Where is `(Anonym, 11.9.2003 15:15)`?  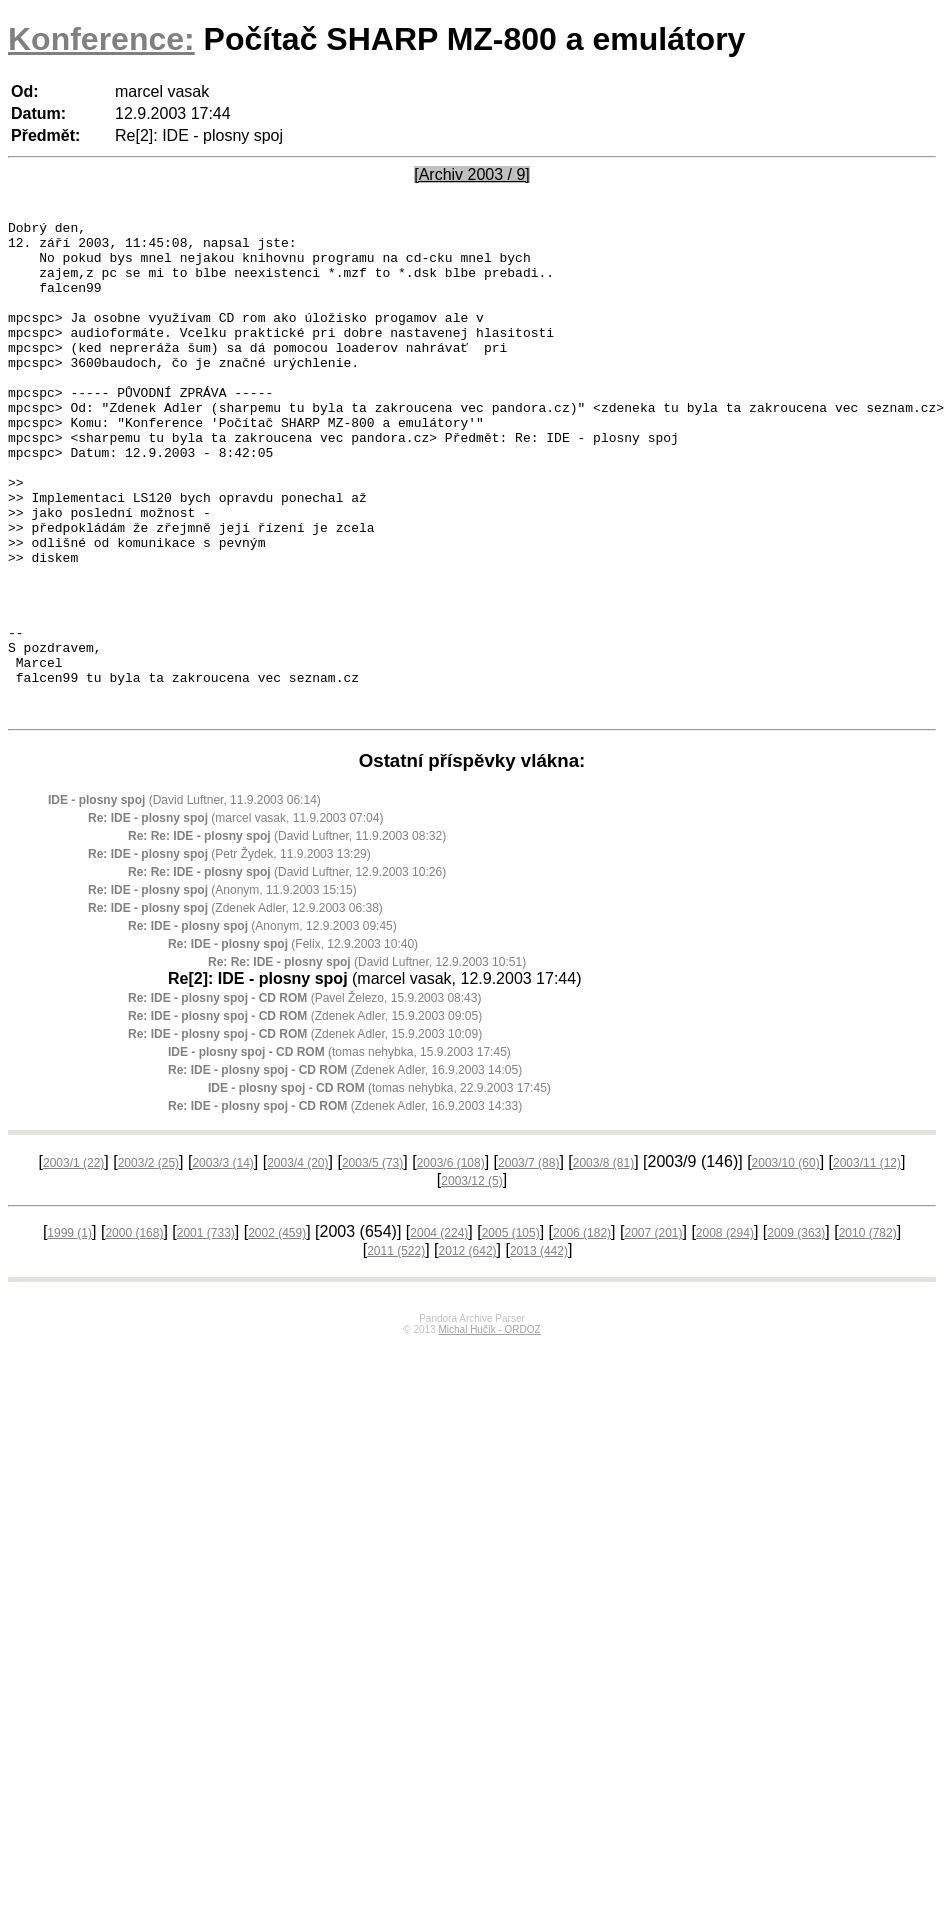
(Anonym, 11.9.2003 15:15) is located at coordinates (222, 989).